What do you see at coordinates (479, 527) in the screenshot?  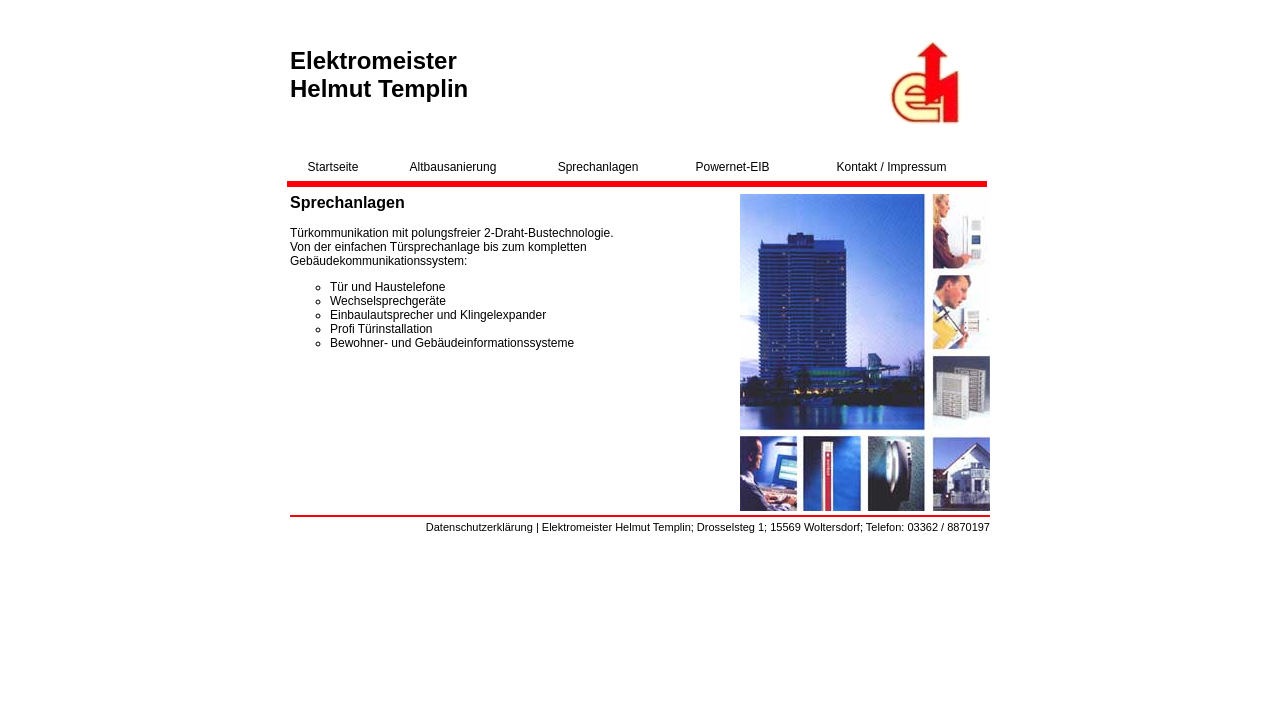 I see `Datenschutzerklärung` at bounding box center [479, 527].